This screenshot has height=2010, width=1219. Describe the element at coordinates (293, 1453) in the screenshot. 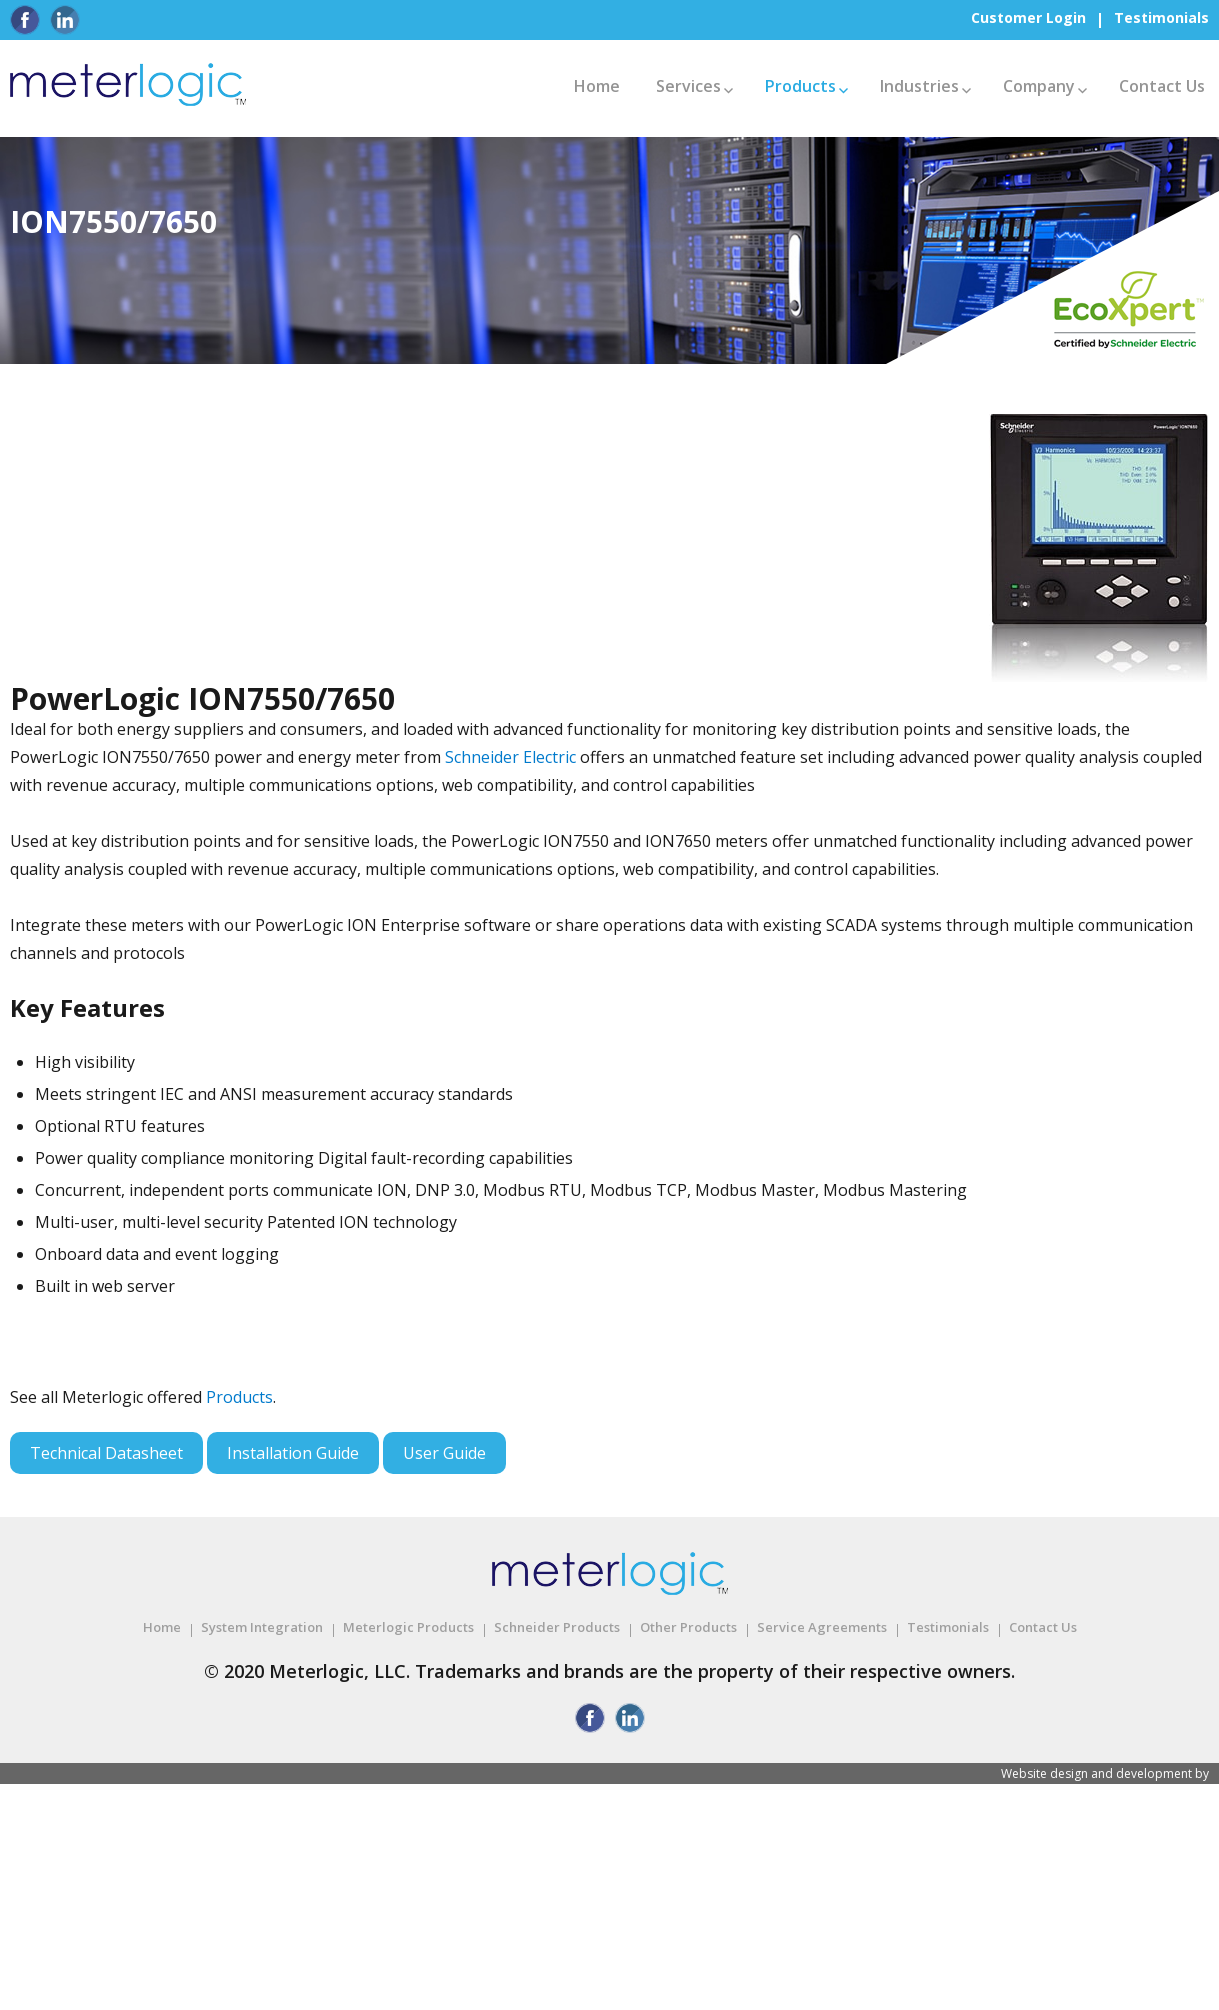

I see `Installation Guide` at that location.